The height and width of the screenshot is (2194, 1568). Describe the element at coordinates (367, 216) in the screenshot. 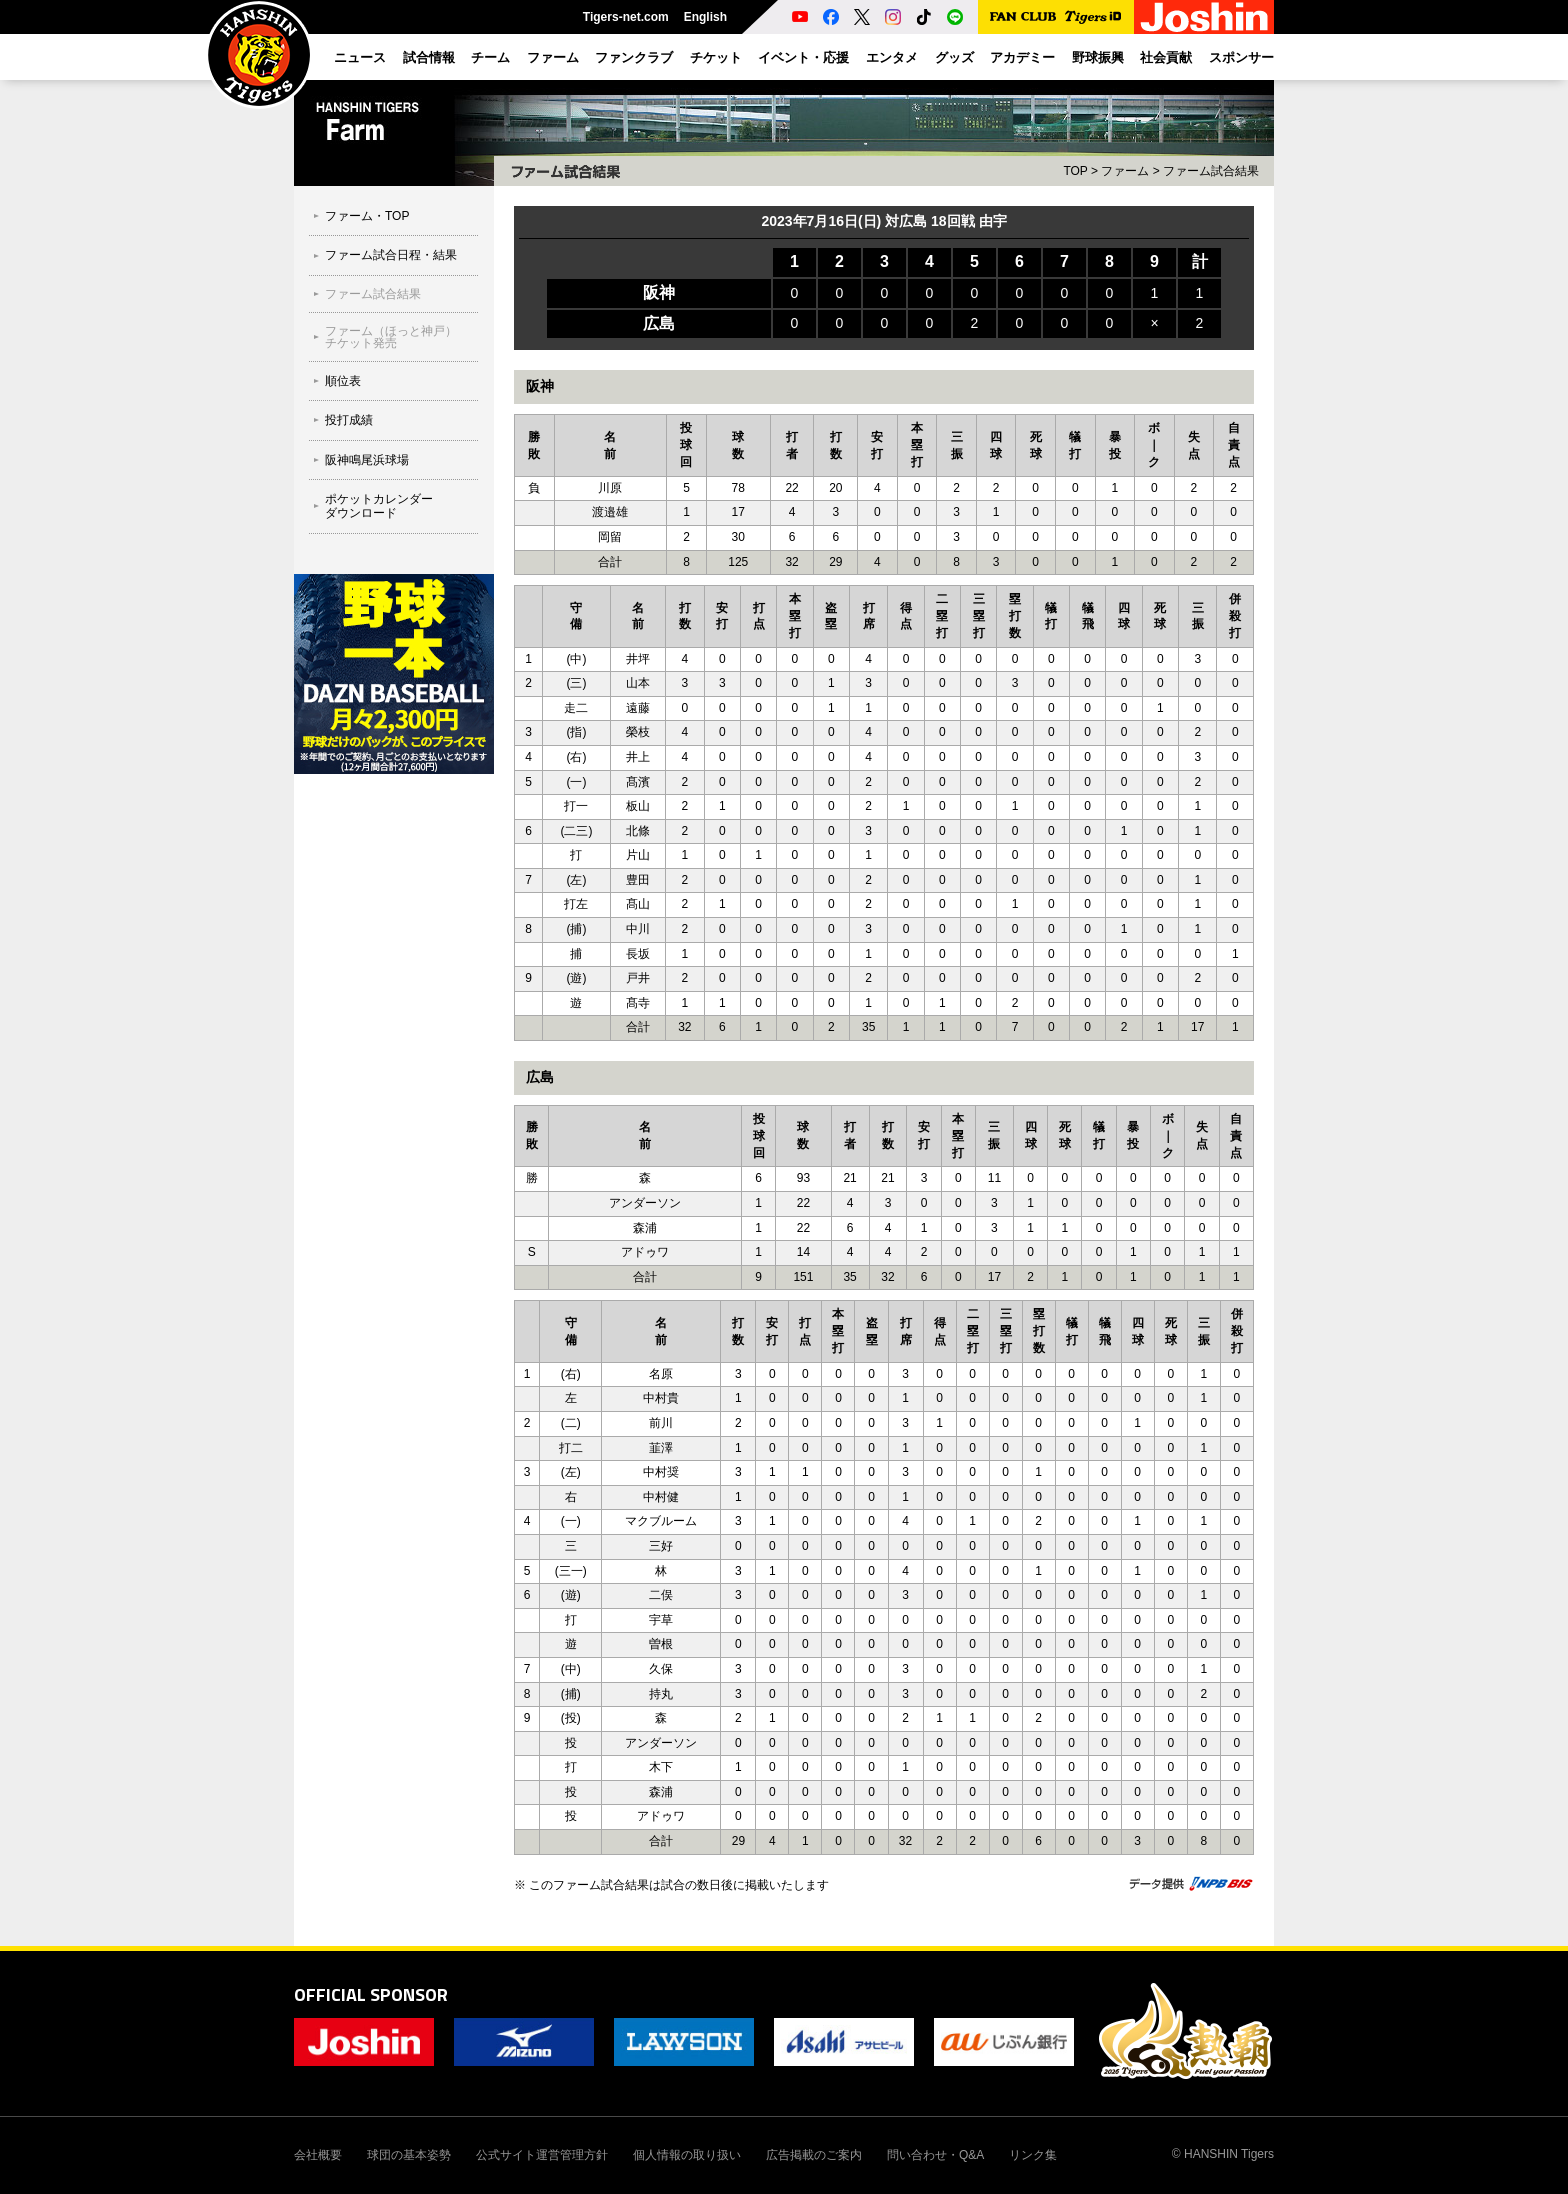

I see `ファーム・TOP` at that location.